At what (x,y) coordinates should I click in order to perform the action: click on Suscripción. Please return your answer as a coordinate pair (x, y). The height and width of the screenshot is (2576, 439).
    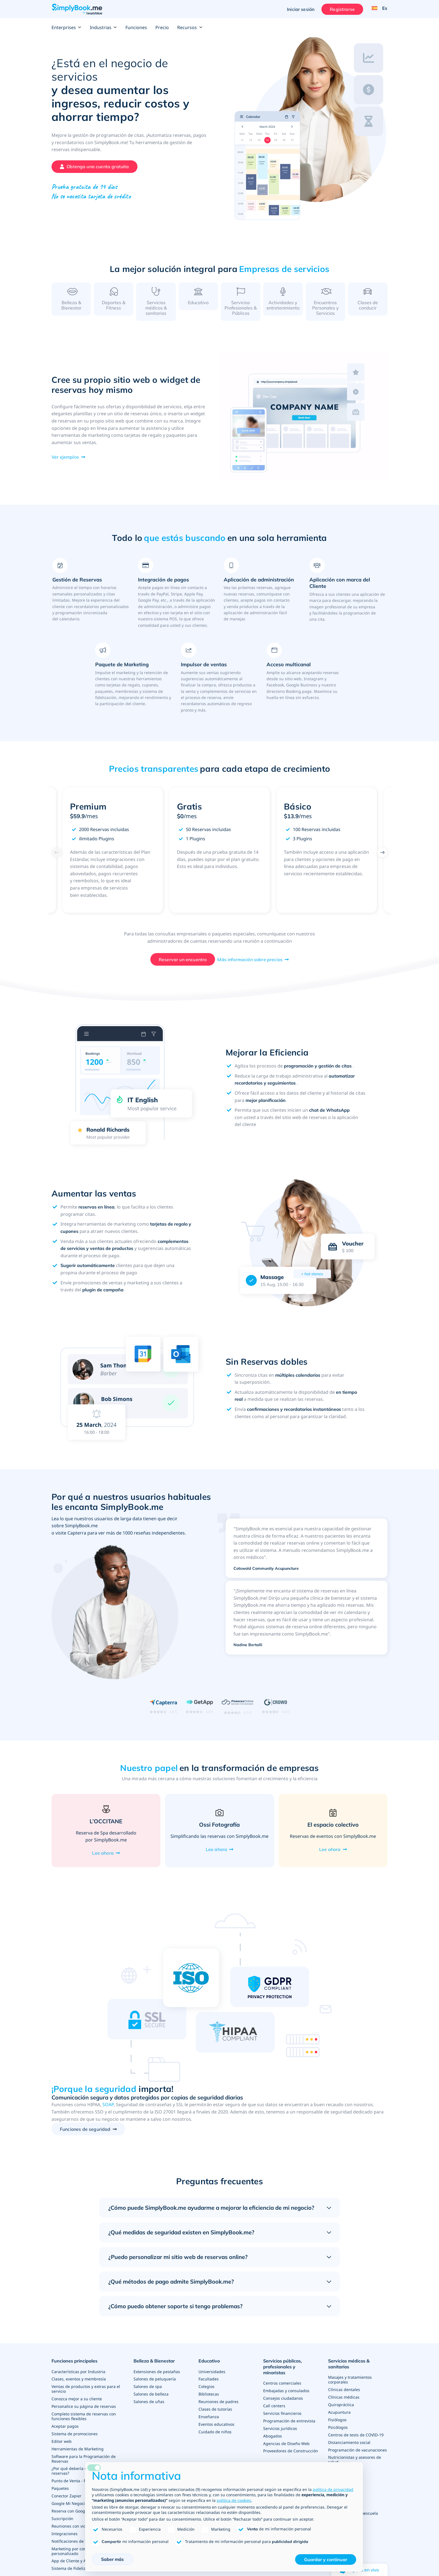
    Looking at the image, I should click on (62, 2518).